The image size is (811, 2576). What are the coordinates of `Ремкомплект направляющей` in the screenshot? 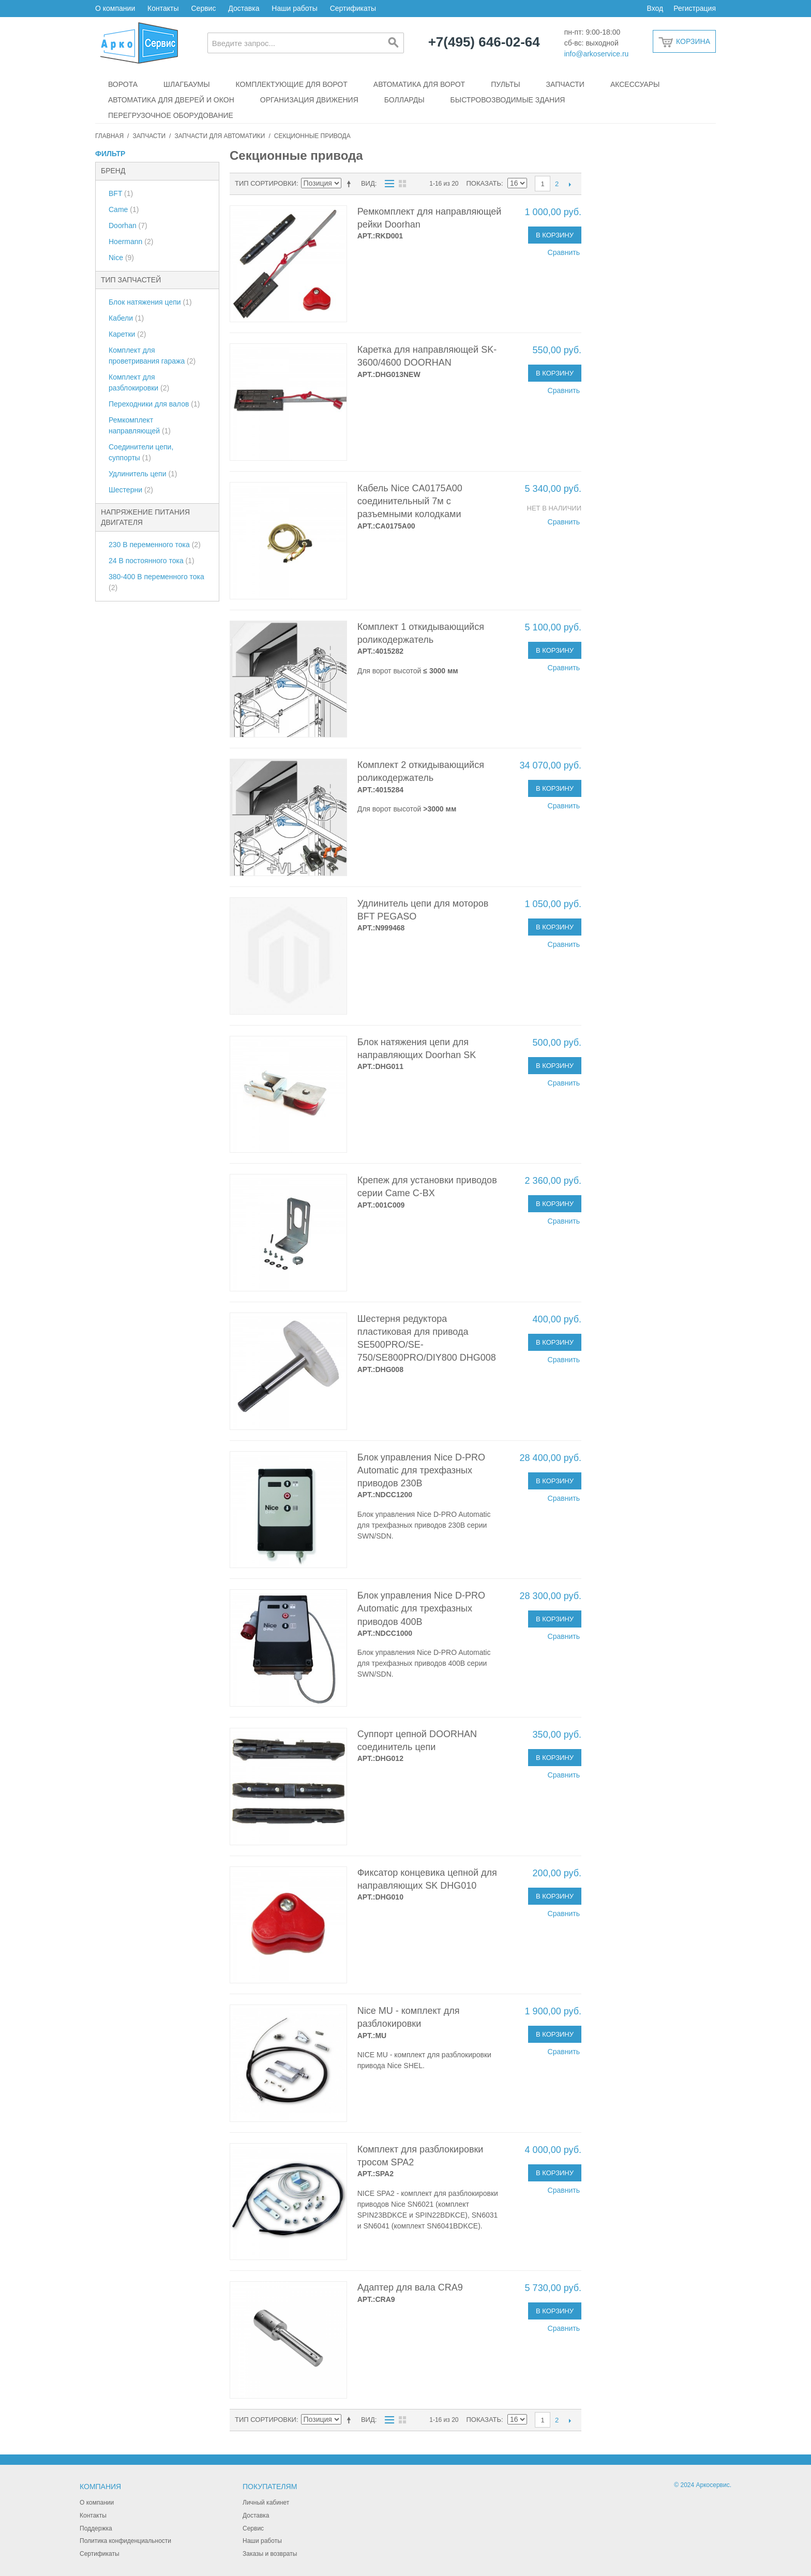 It's located at (140, 425).